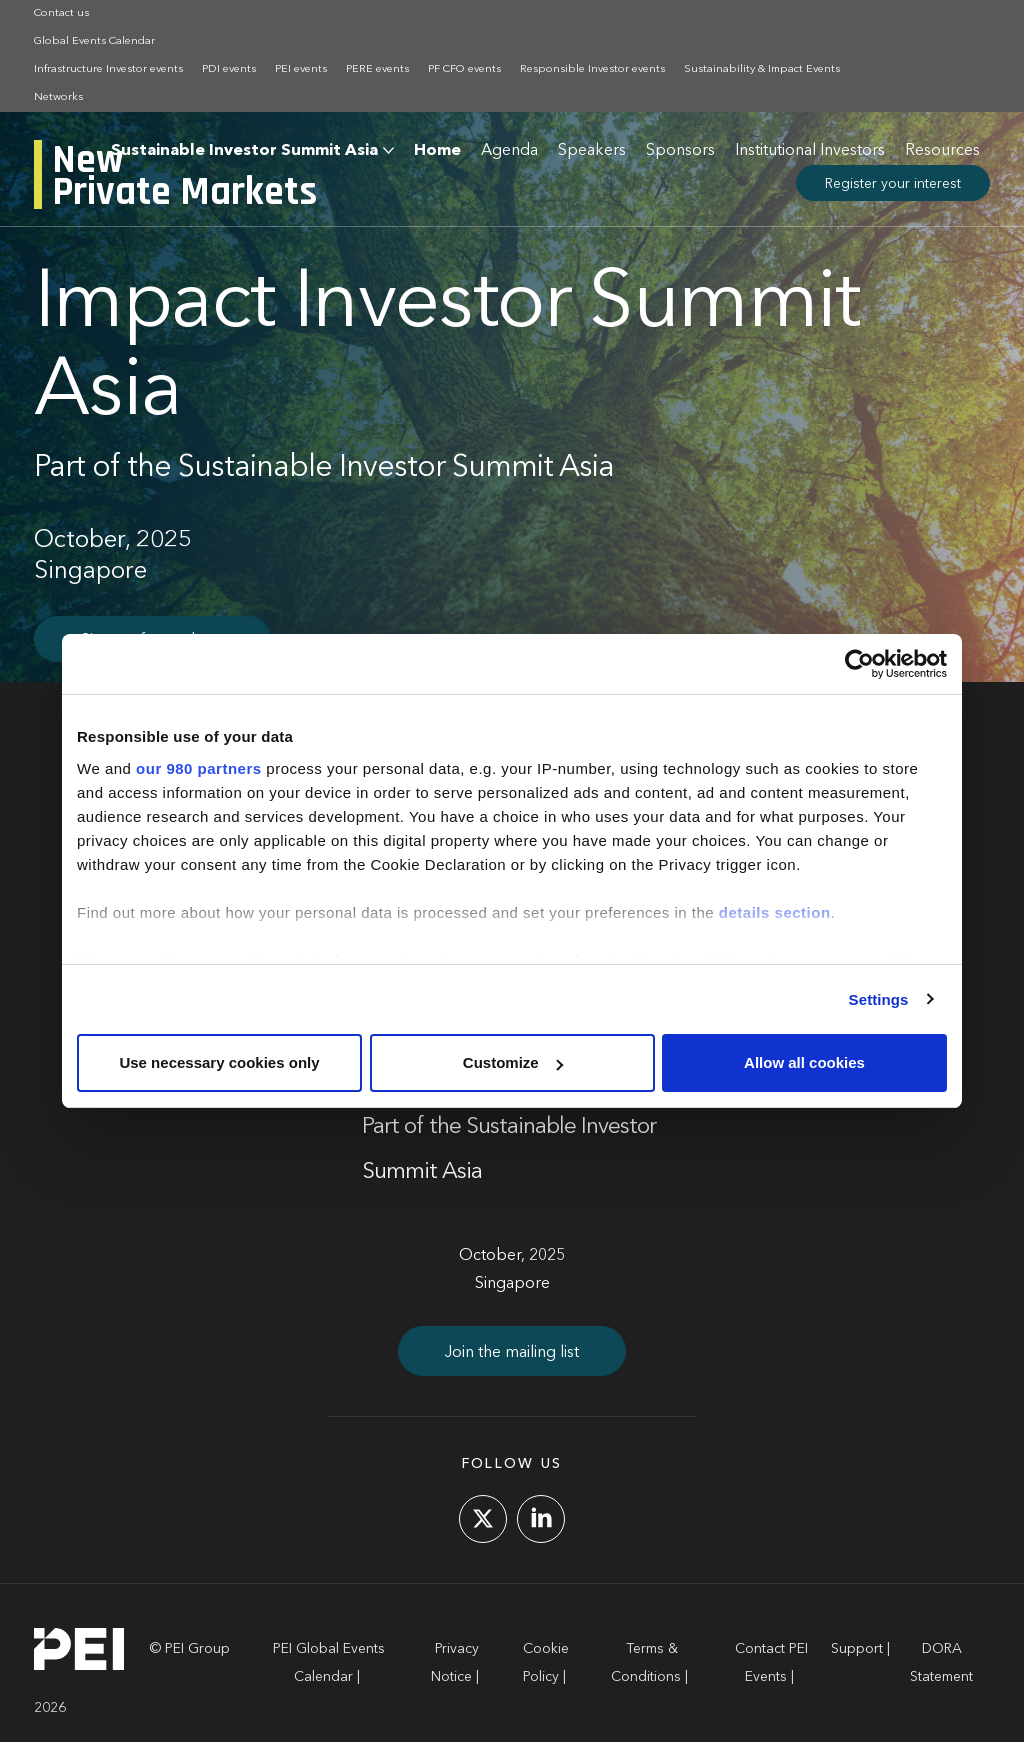 This screenshot has height=1742, width=1024. What do you see at coordinates (513, 1062) in the screenshot?
I see `Customize` at bounding box center [513, 1062].